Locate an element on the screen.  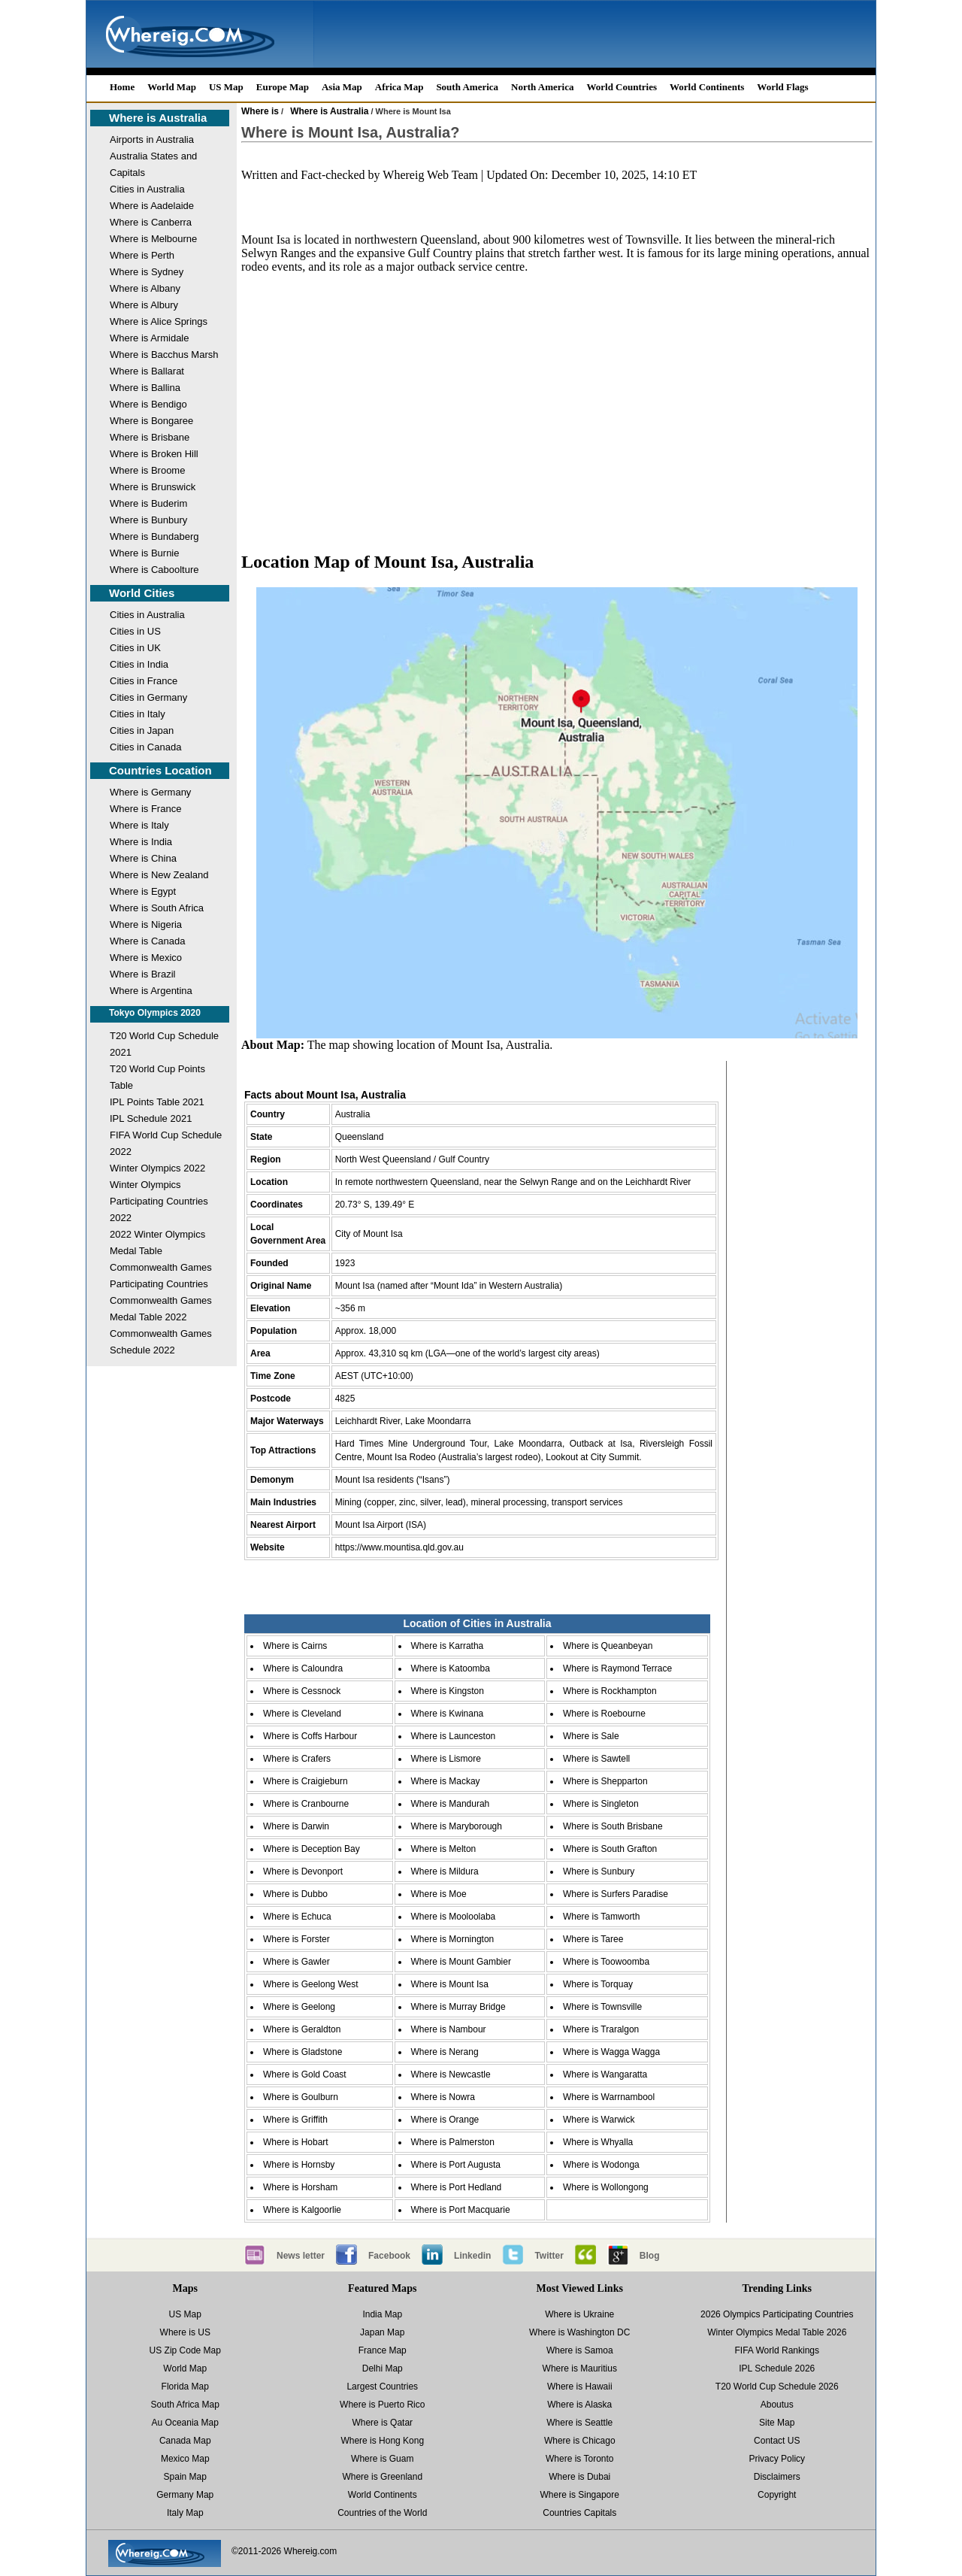
Where is Toowoomba is located at coordinates (606, 1961).